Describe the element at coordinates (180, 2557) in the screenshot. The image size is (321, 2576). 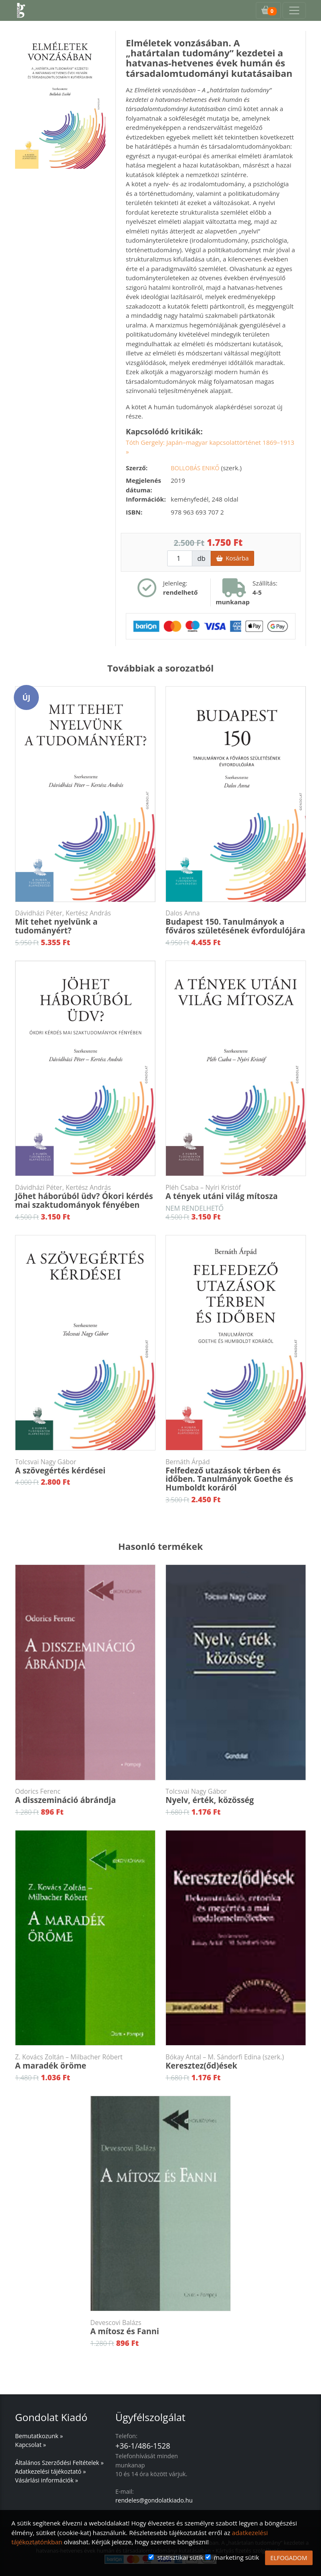
I see `statisztikai sütik` at that location.